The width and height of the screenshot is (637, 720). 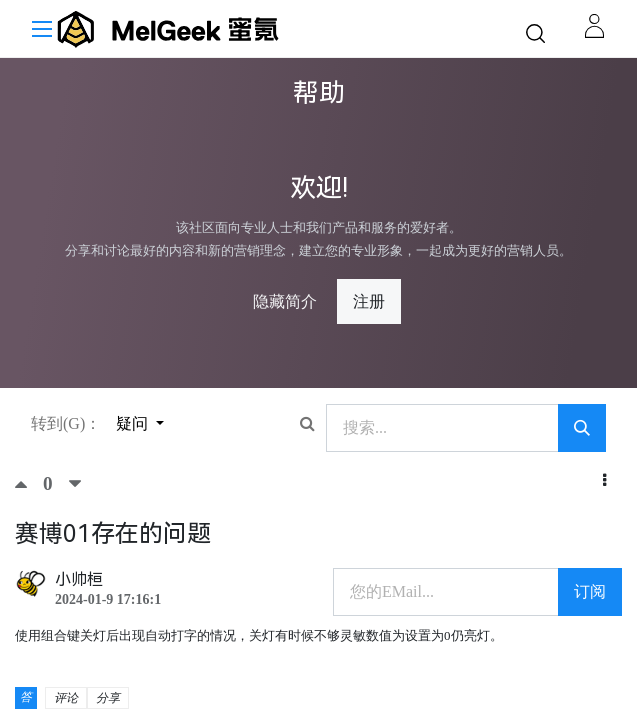 What do you see at coordinates (29, 484) in the screenshot?
I see `[顶]` at bounding box center [29, 484].